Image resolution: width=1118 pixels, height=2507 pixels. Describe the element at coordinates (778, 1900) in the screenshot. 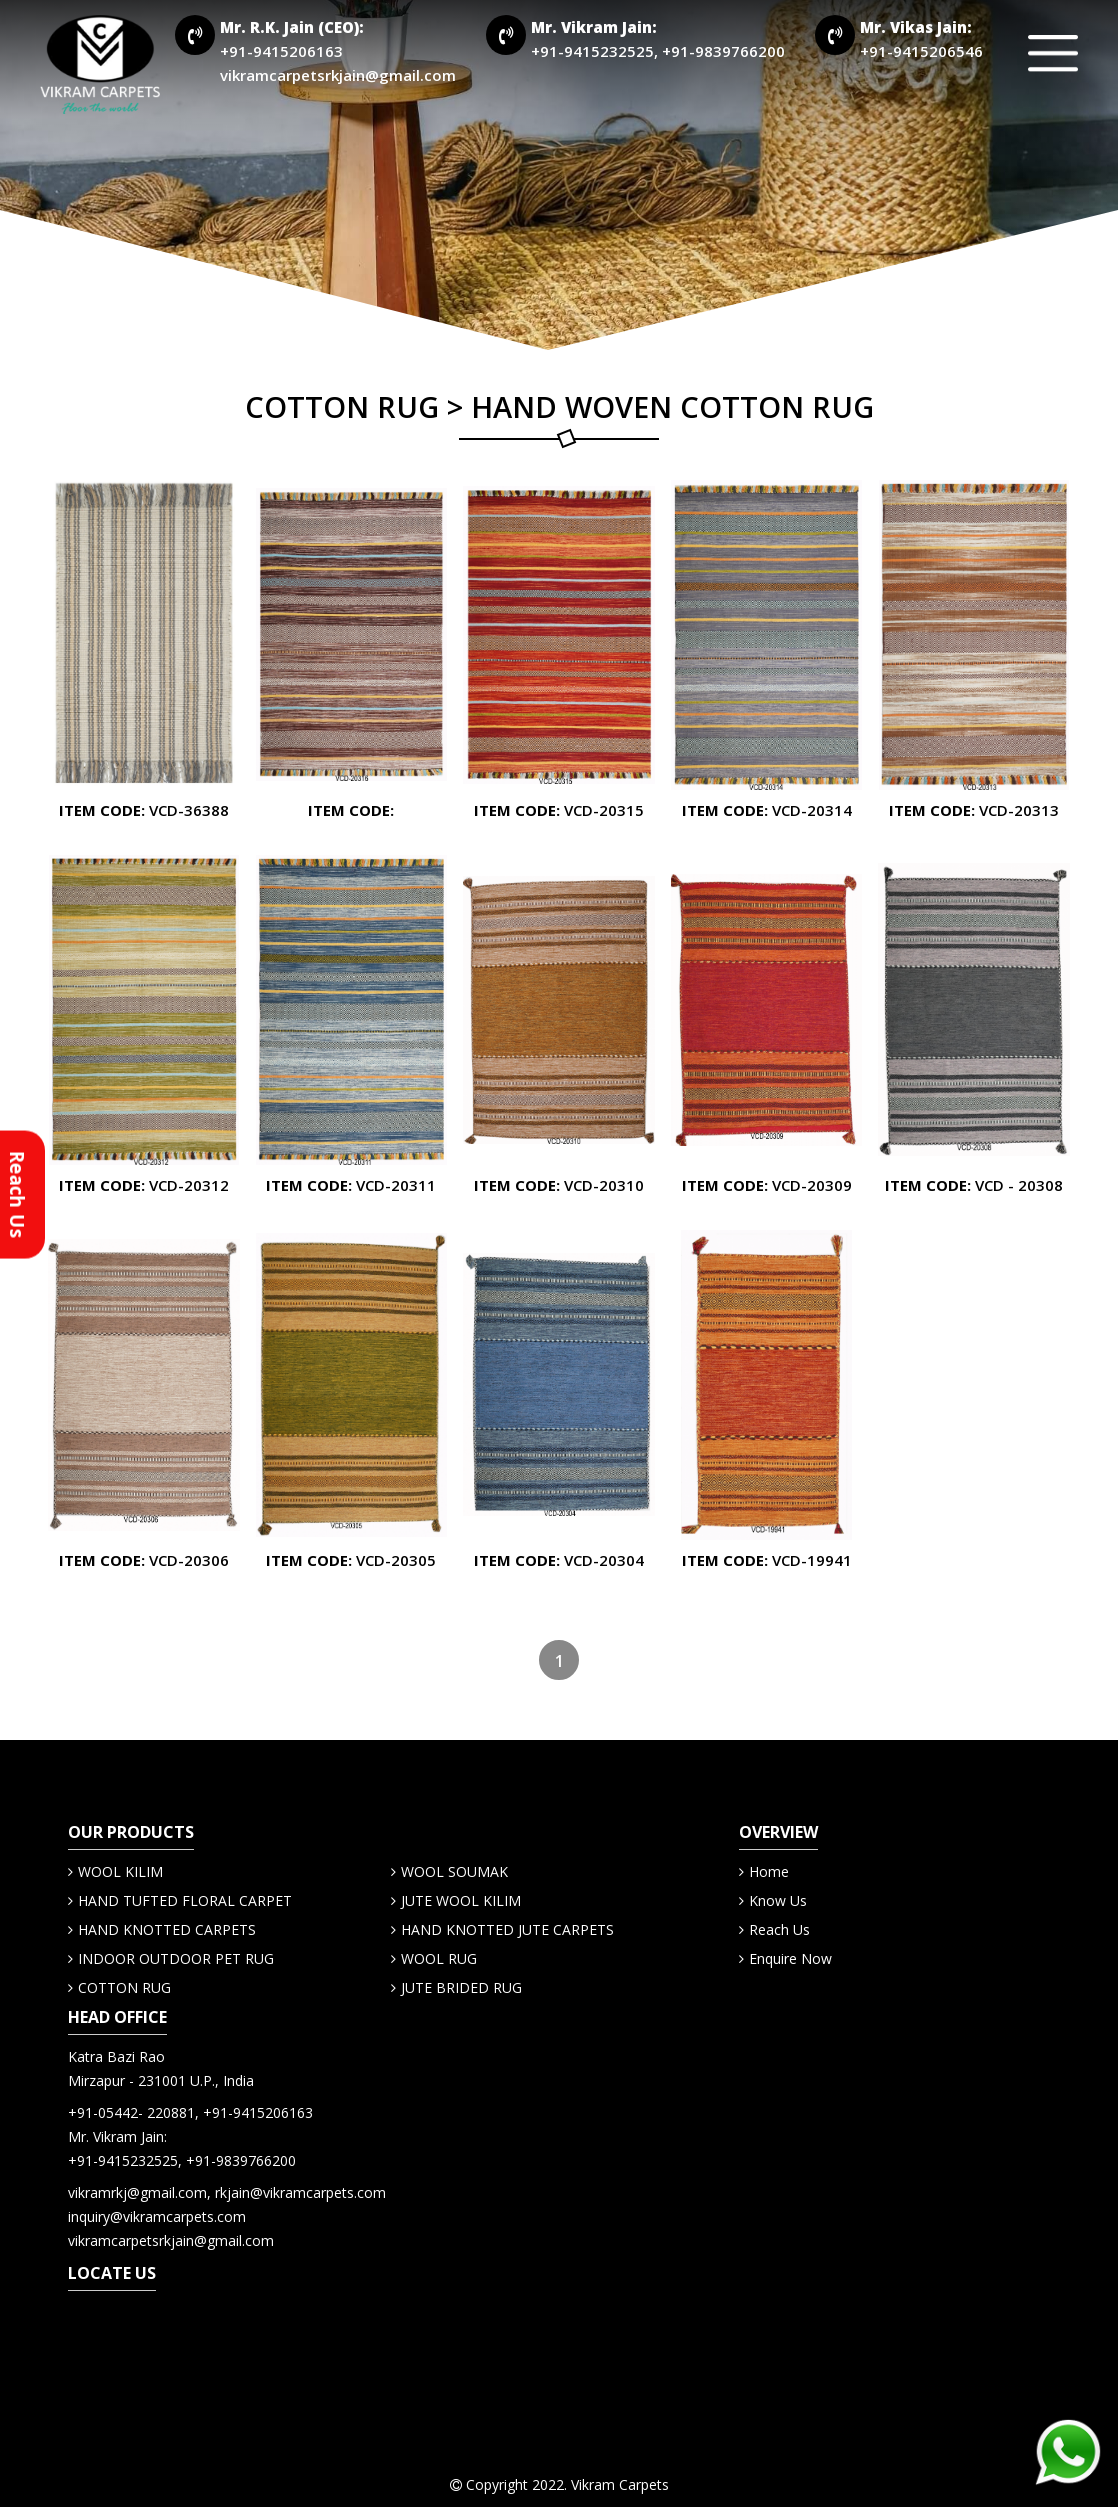

I see `Know Us` at that location.